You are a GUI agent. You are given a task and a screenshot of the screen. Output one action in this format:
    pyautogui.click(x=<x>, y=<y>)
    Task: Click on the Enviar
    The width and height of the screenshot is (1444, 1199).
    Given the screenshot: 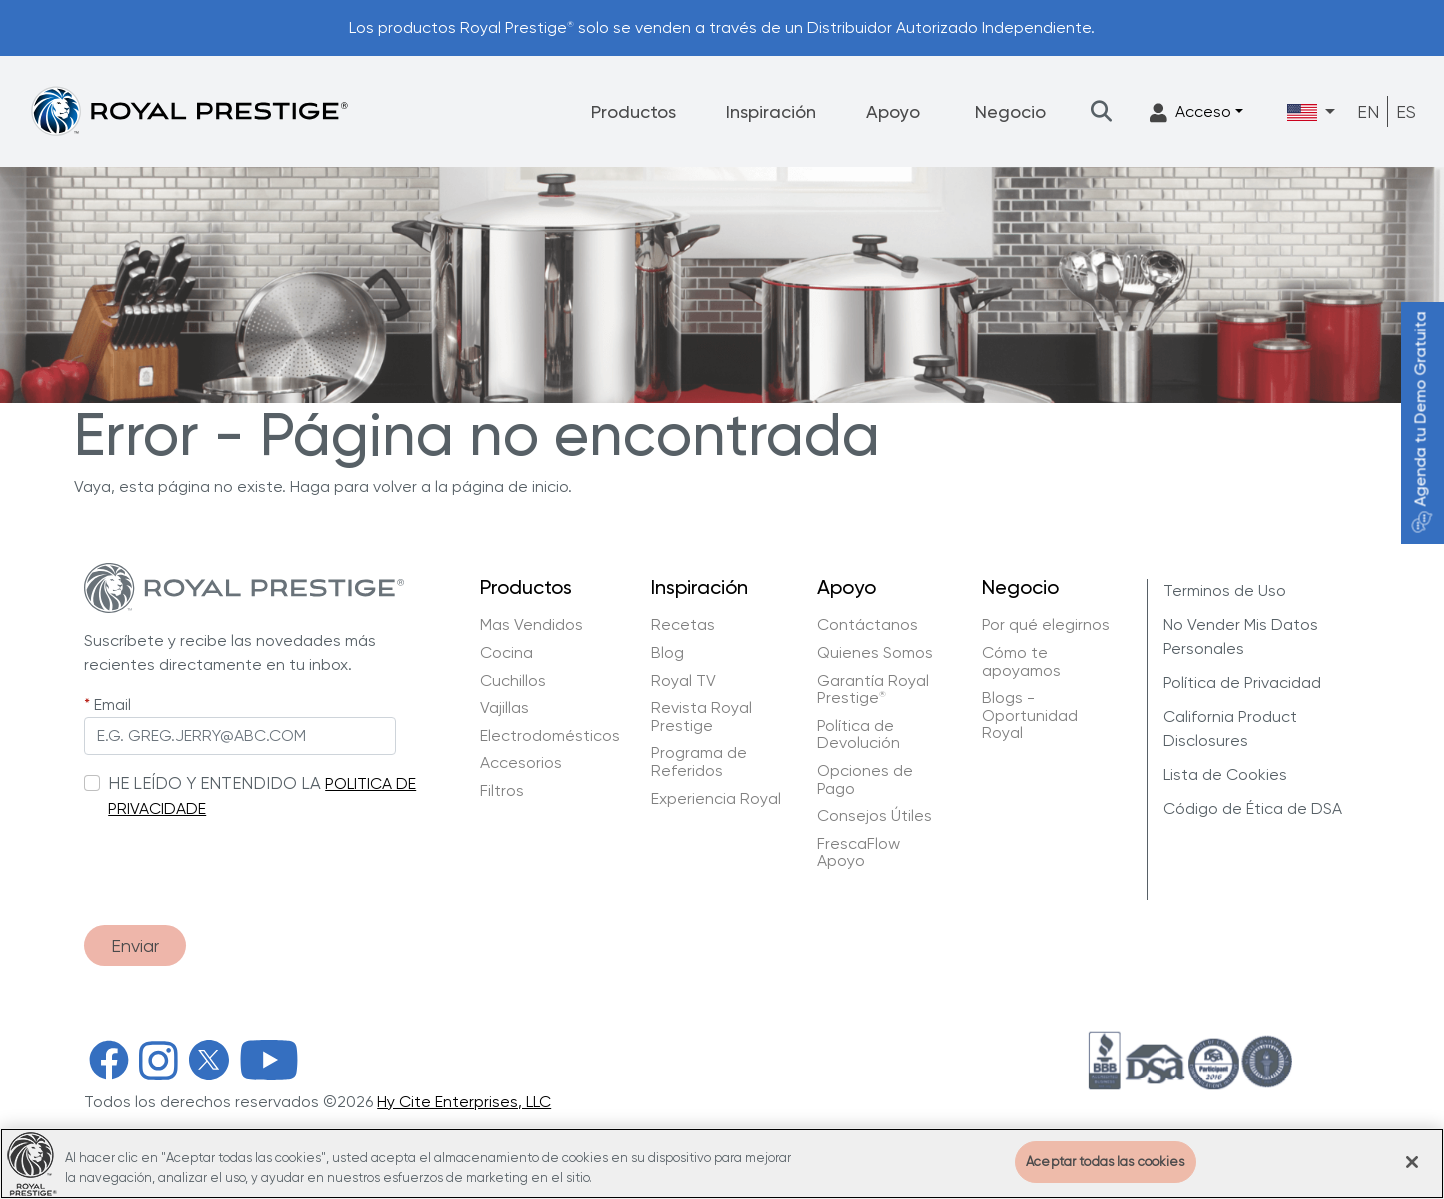 What is the action you would take?
    pyautogui.click(x=135, y=945)
    